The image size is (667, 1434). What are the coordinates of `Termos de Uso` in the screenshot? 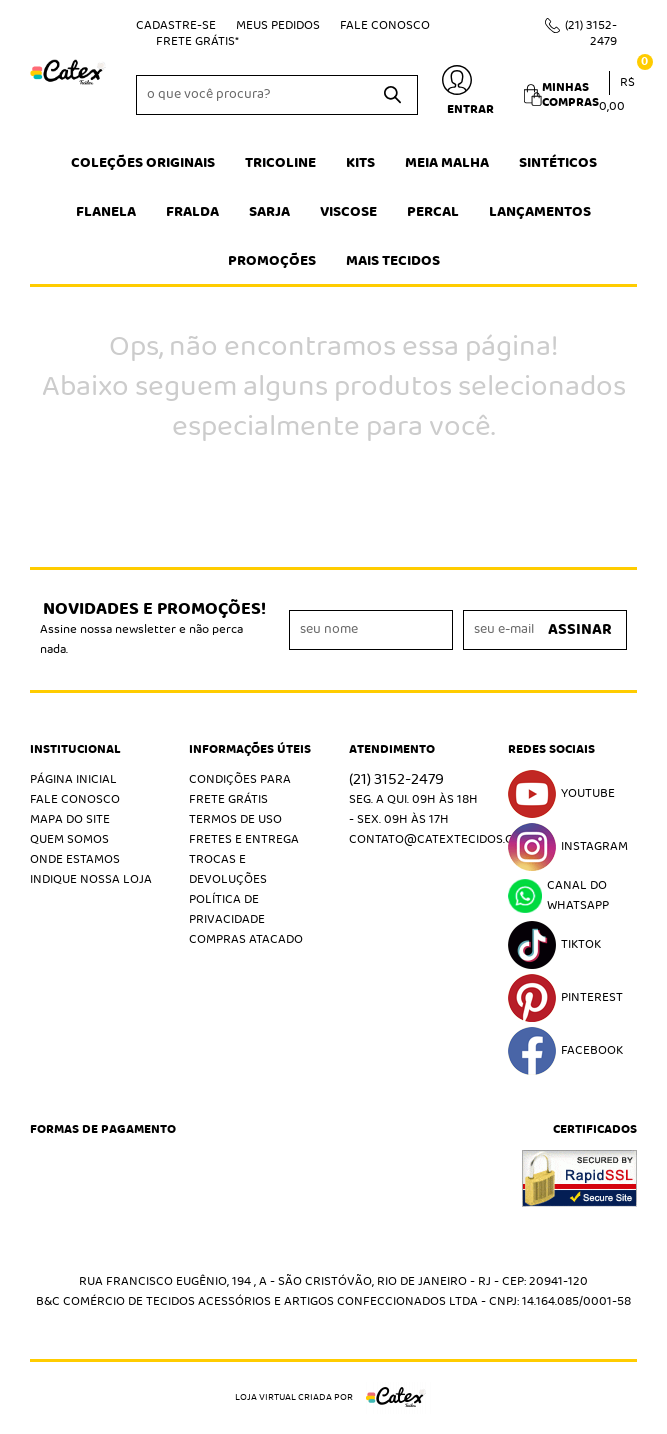 It's located at (235, 819).